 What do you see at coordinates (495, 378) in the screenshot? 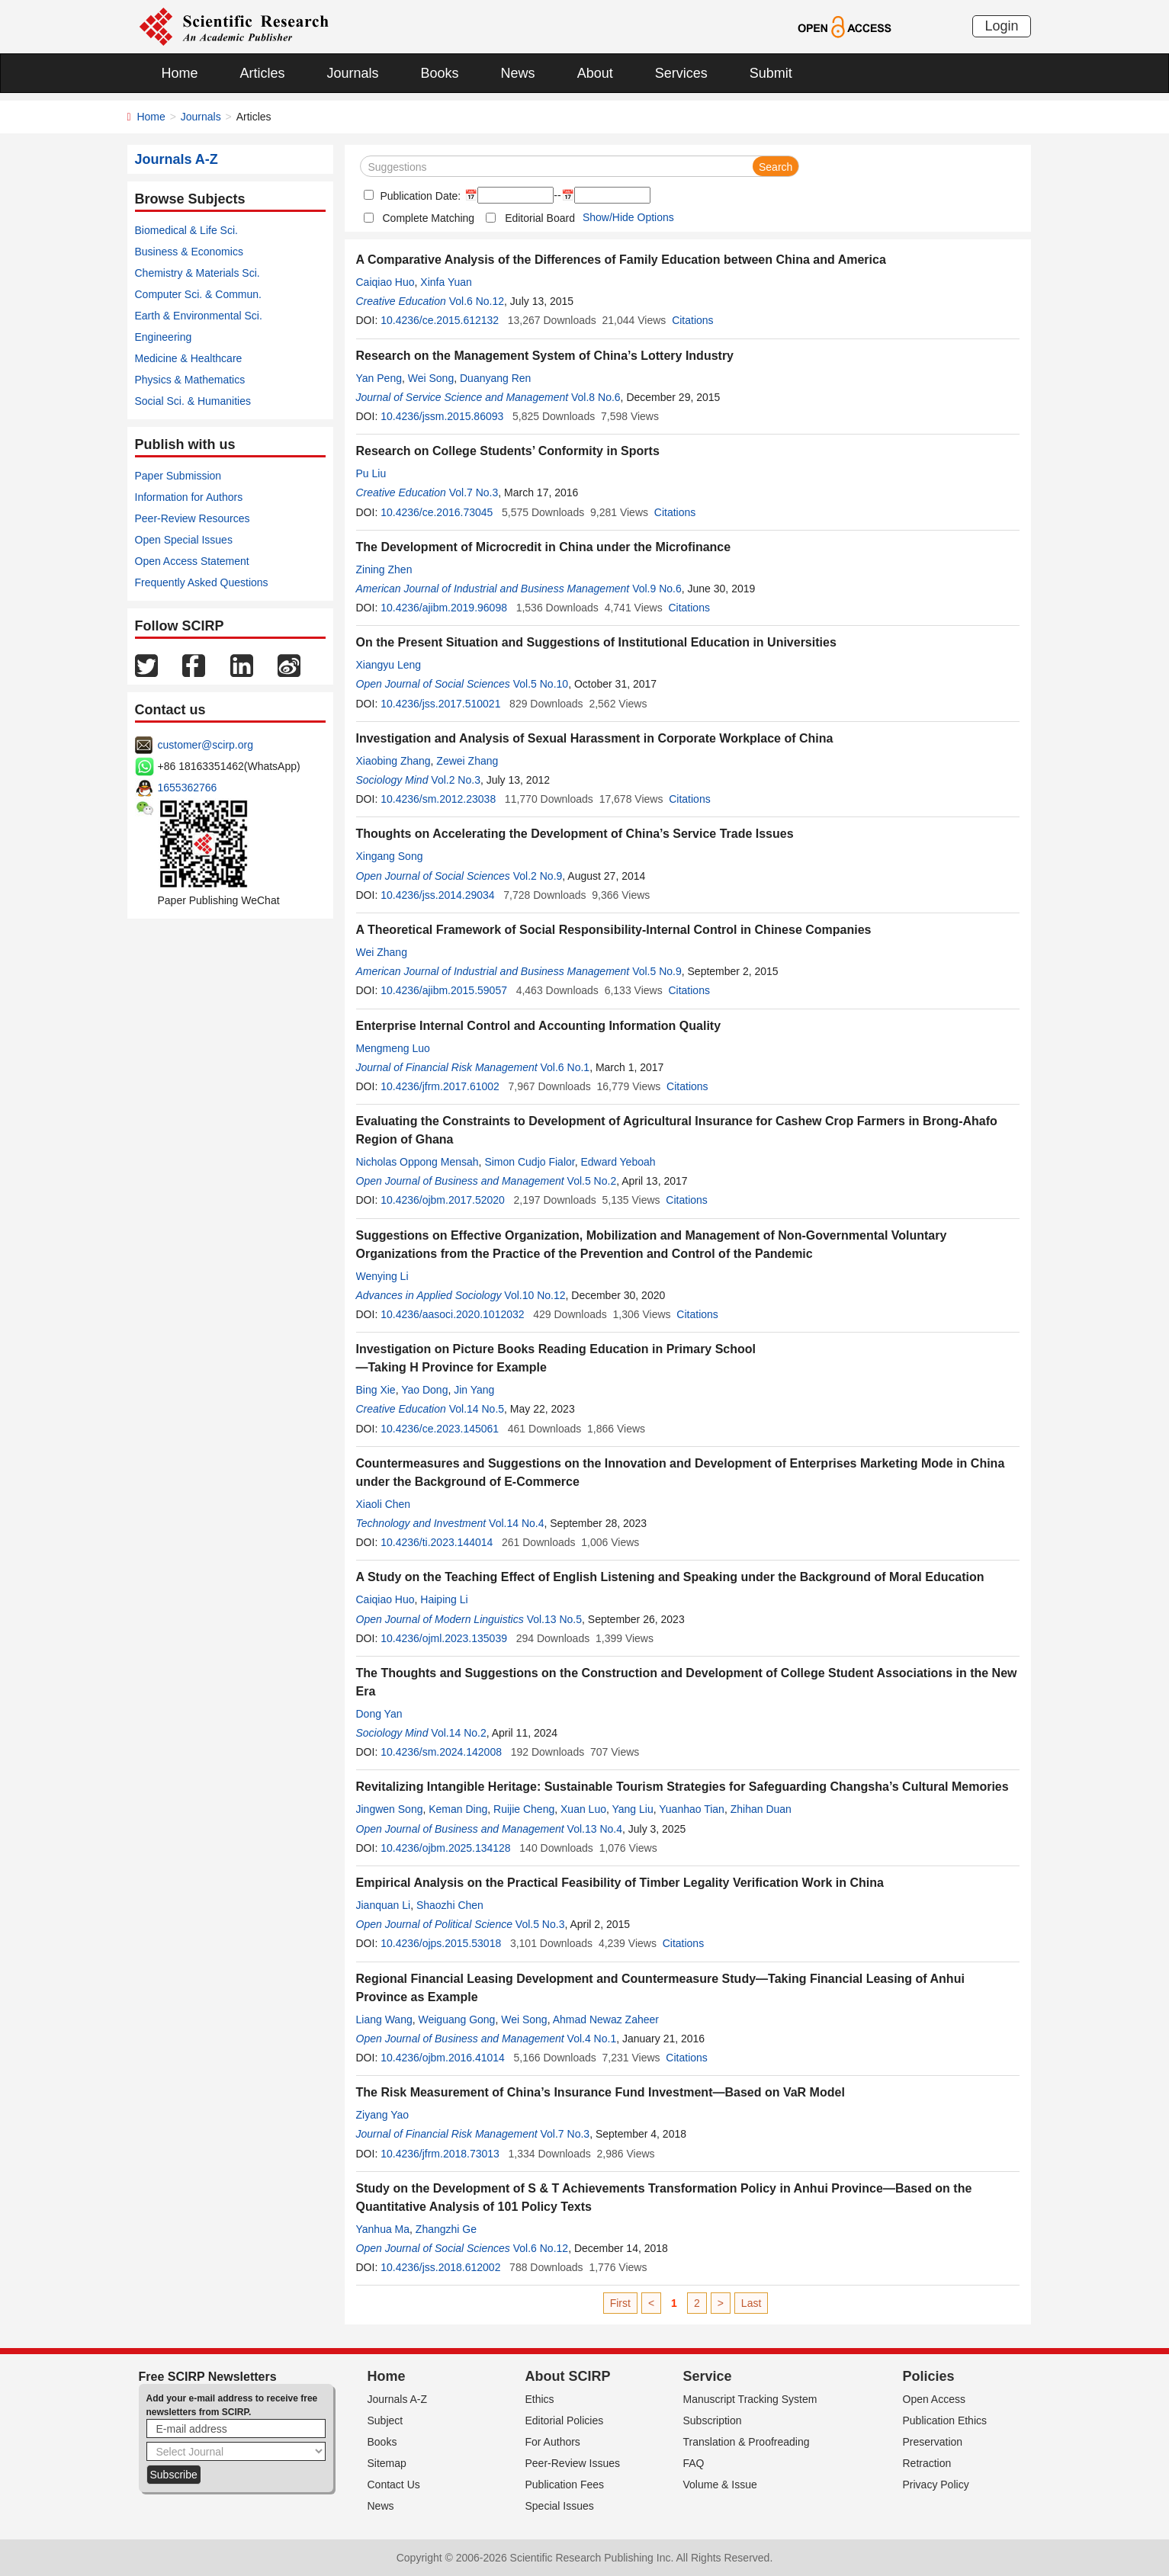
I see `Duanyang Ren` at bounding box center [495, 378].